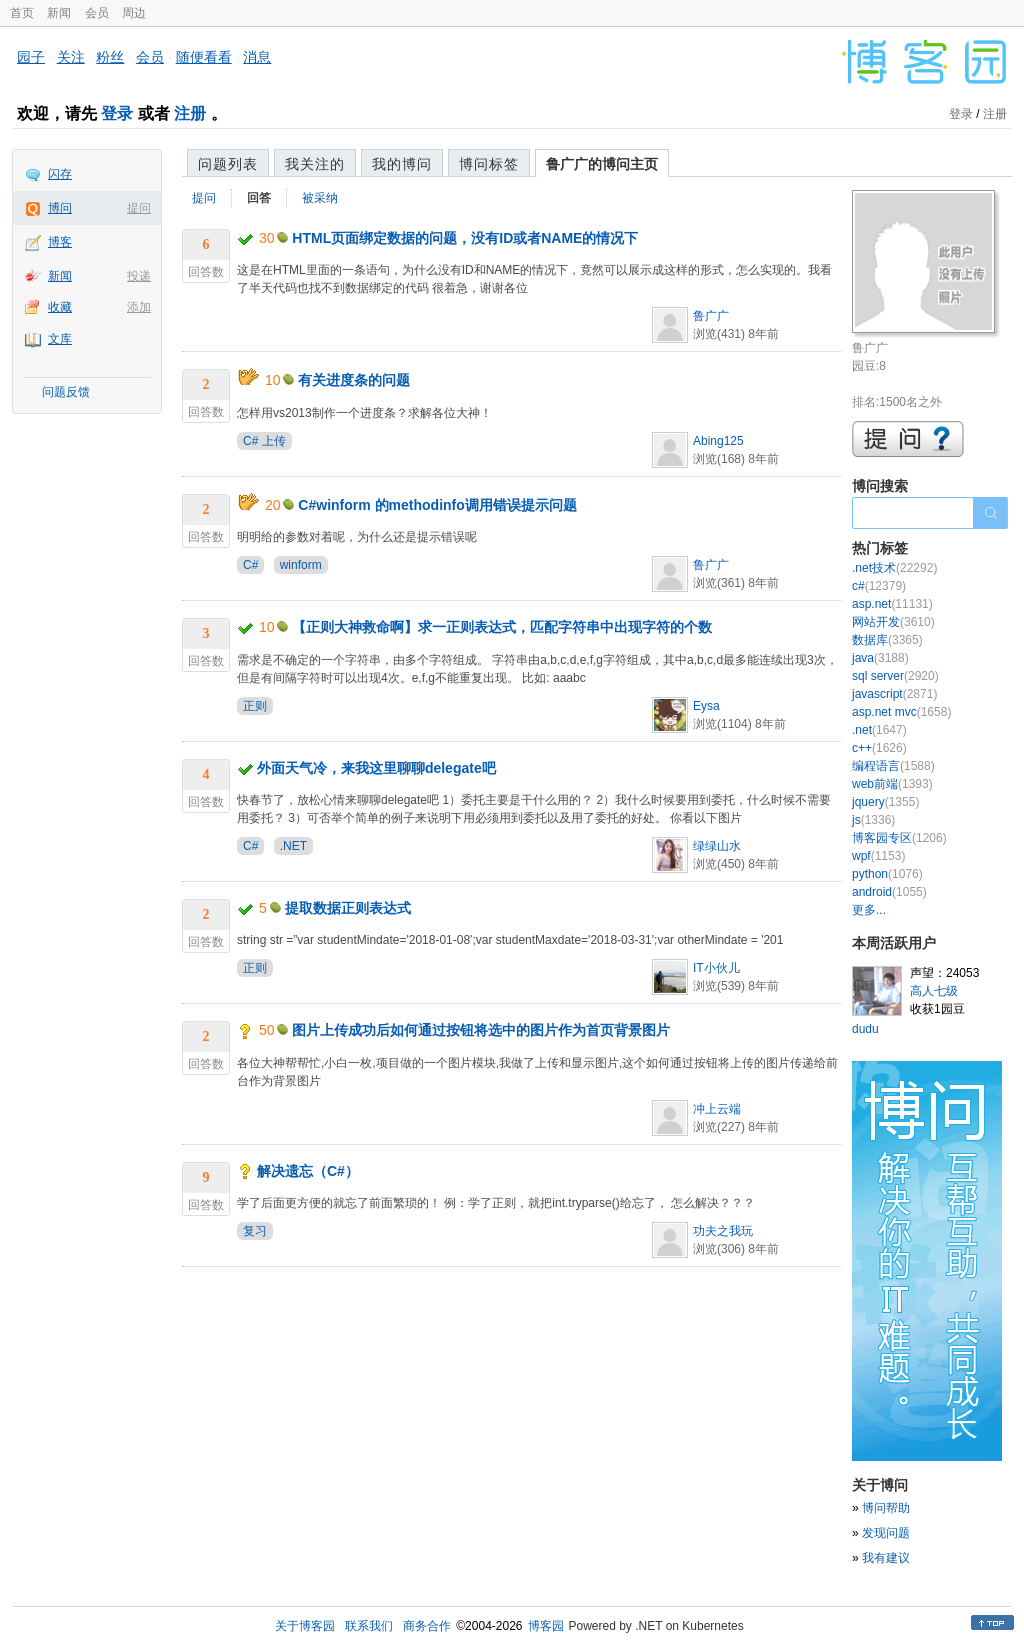 The height and width of the screenshot is (1645, 1024). I want to click on 提取数据正则表达式, so click(348, 908).